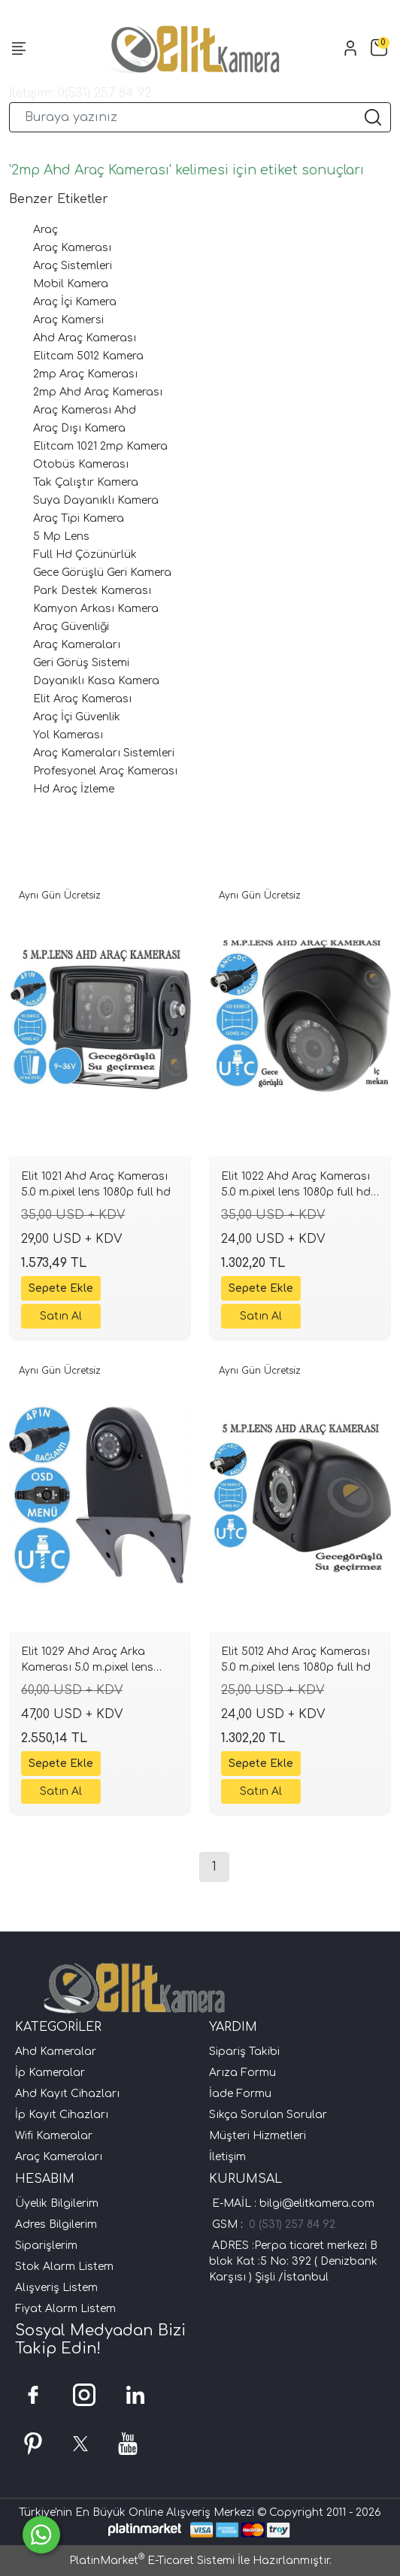 This screenshot has height=2576, width=400. Describe the element at coordinates (96, 608) in the screenshot. I see `Kamyon Arkası Kamera` at that location.